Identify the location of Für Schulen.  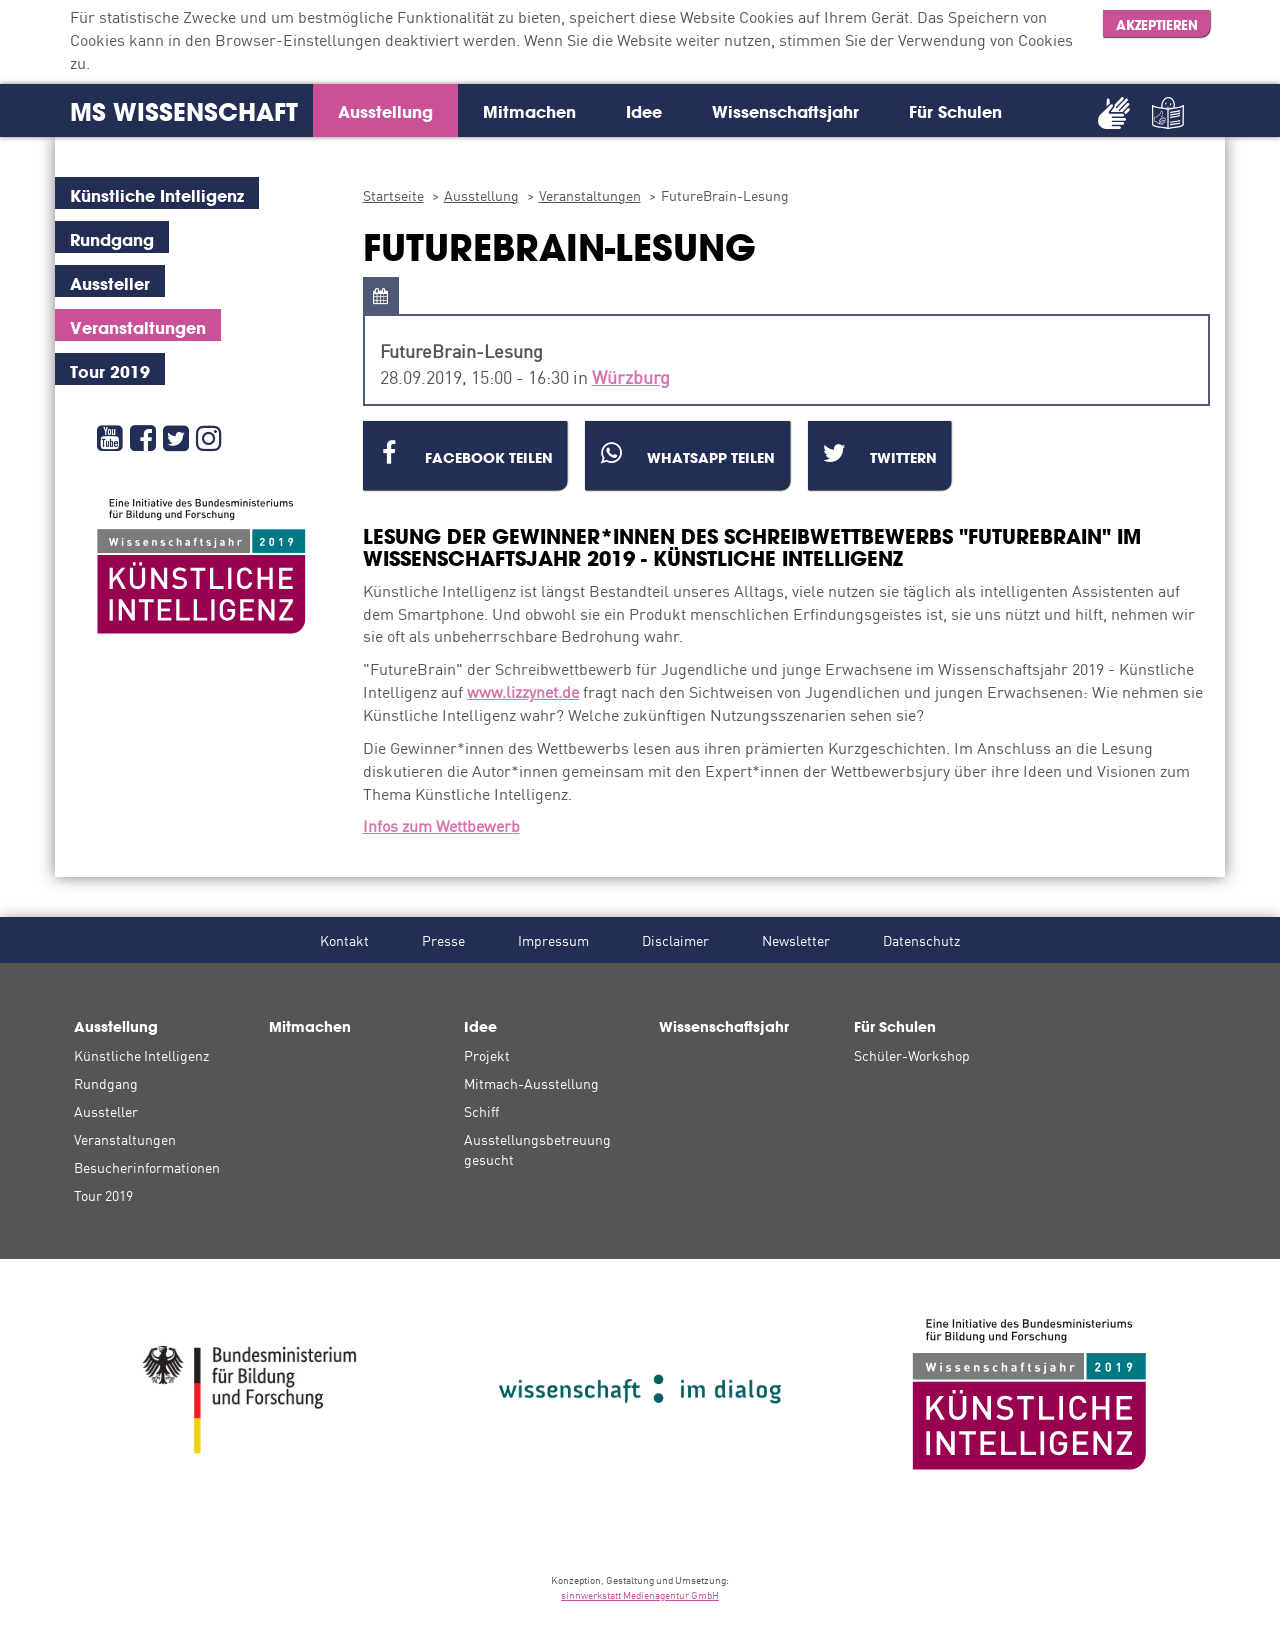
(955, 111).